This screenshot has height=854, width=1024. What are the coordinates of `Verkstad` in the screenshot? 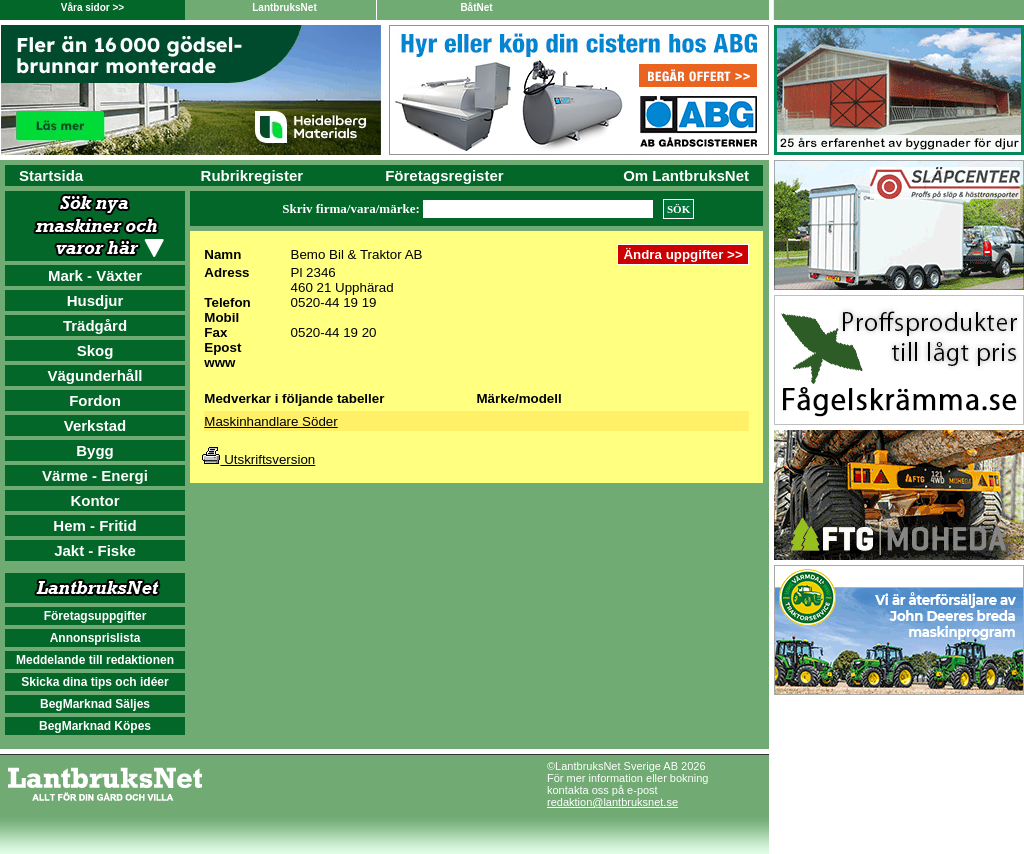 It's located at (95, 425).